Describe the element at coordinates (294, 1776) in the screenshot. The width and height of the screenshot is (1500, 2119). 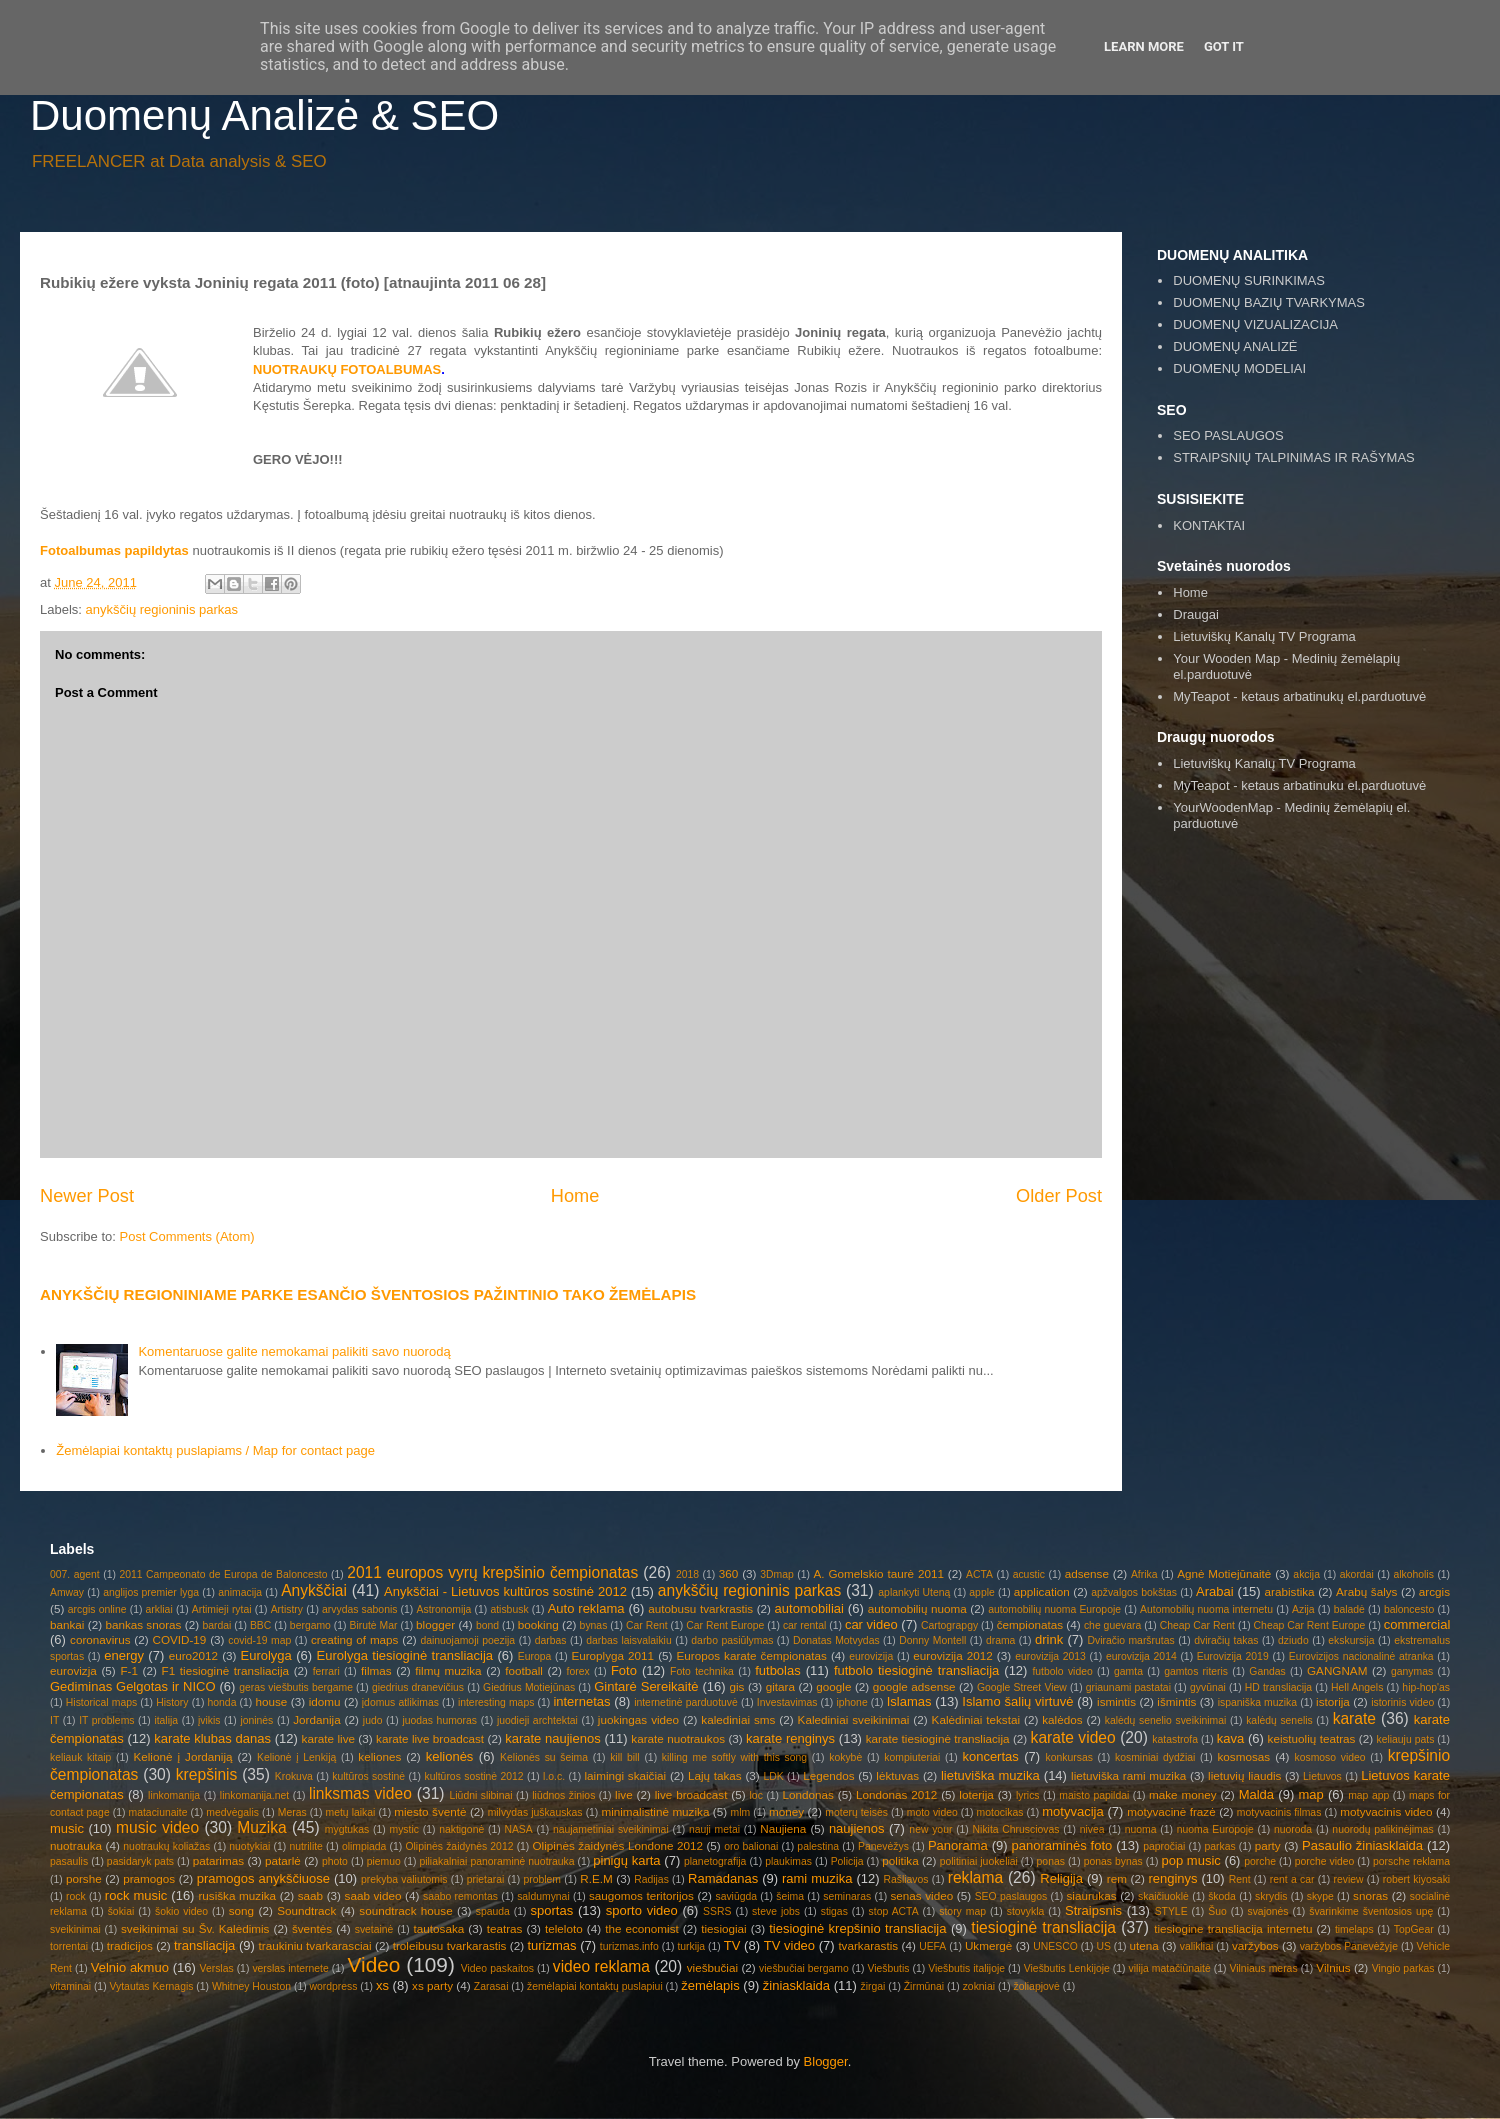
I see `Krokuva` at that location.